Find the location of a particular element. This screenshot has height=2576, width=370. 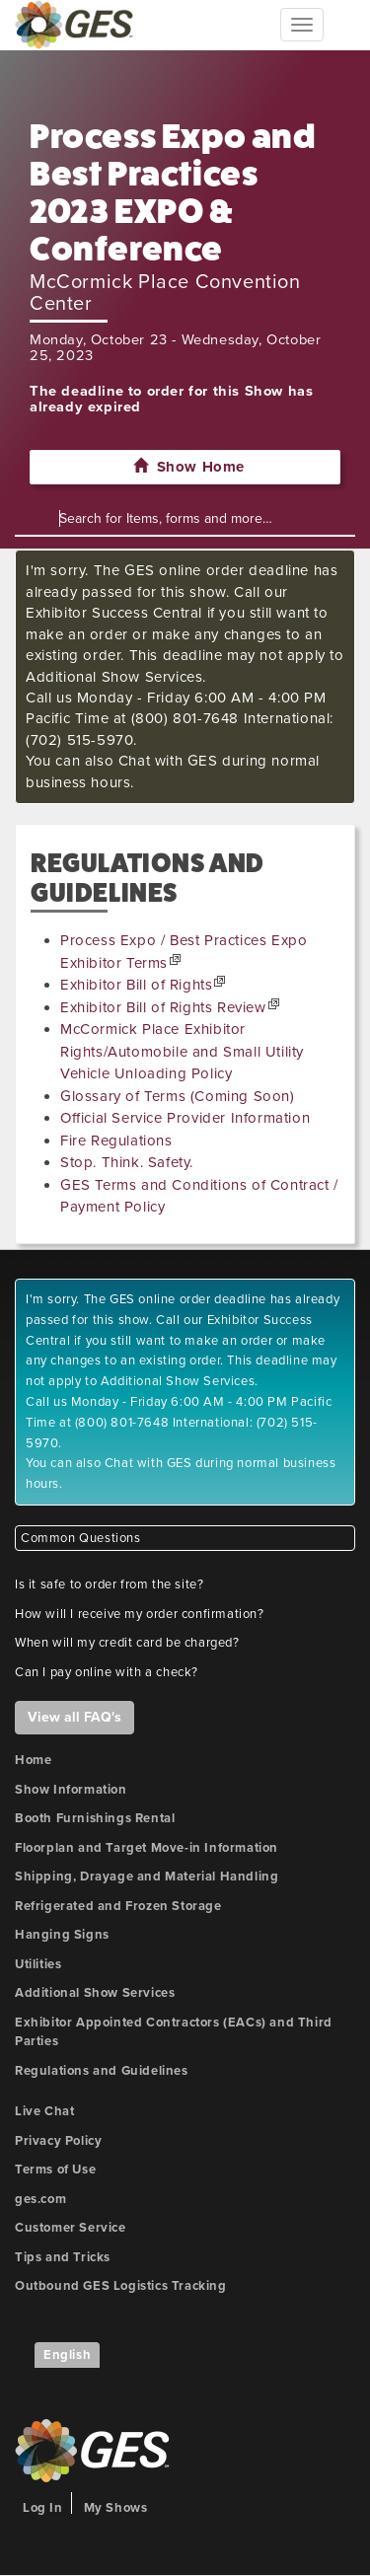

Stop. Think. Safety. is located at coordinates (126, 1162).